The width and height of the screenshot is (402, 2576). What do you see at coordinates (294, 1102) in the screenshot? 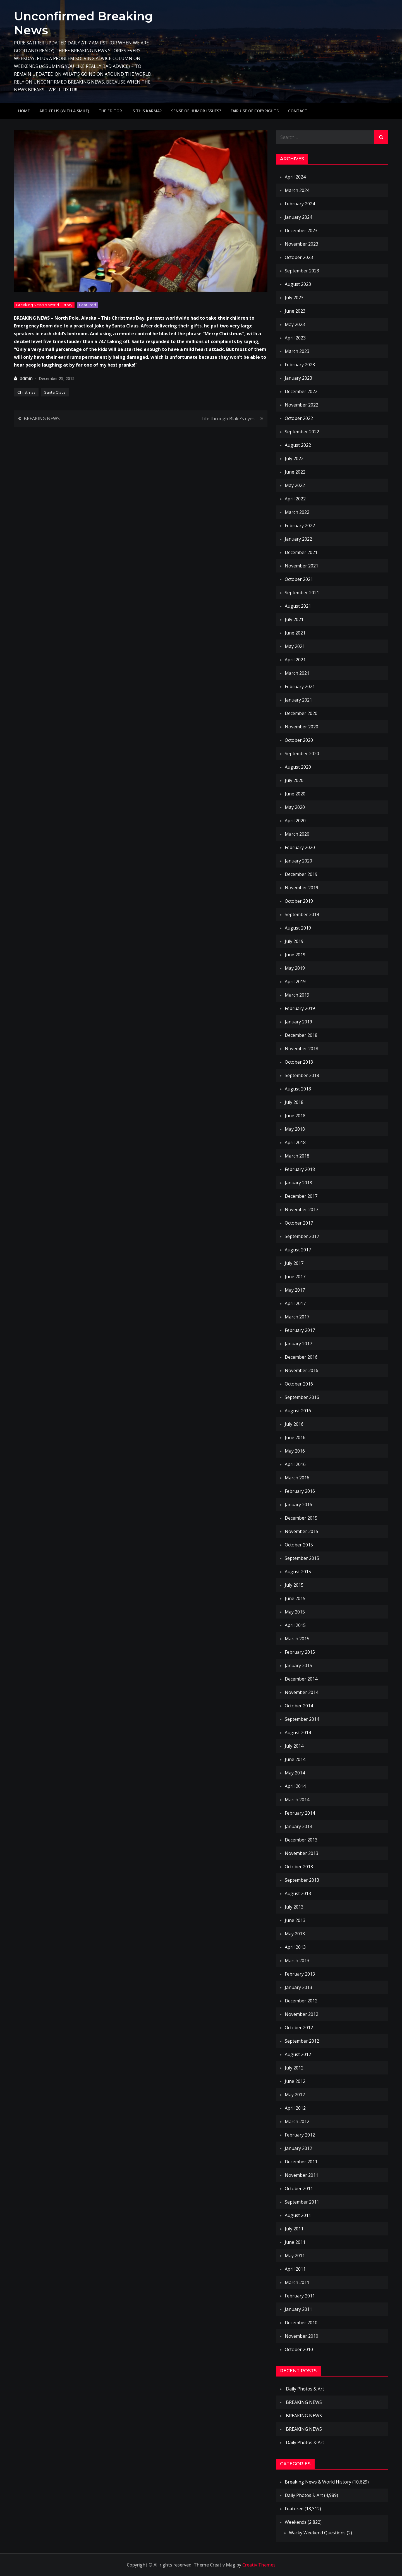
I see `July 2018` at bounding box center [294, 1102].